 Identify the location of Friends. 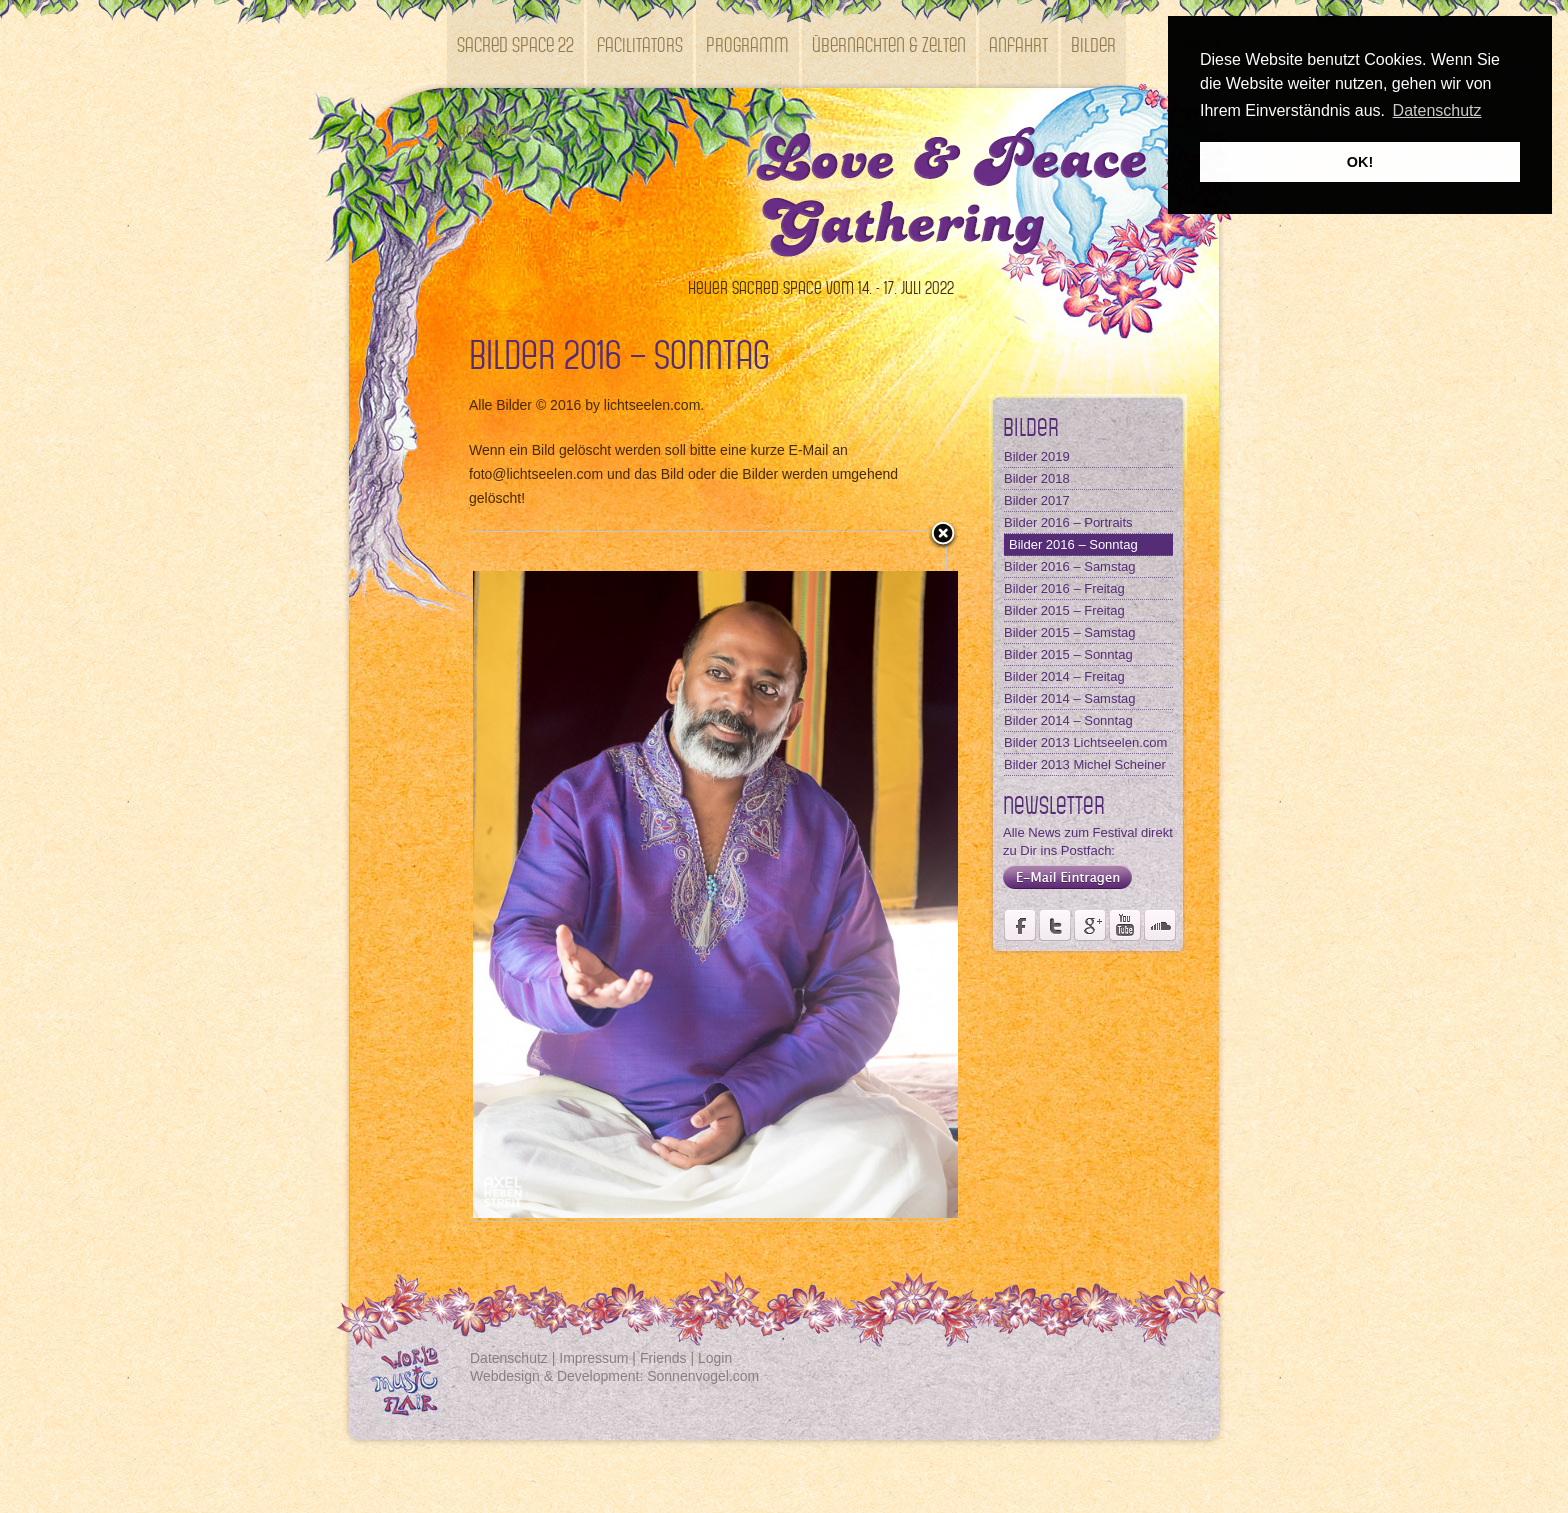
(663, 1358).